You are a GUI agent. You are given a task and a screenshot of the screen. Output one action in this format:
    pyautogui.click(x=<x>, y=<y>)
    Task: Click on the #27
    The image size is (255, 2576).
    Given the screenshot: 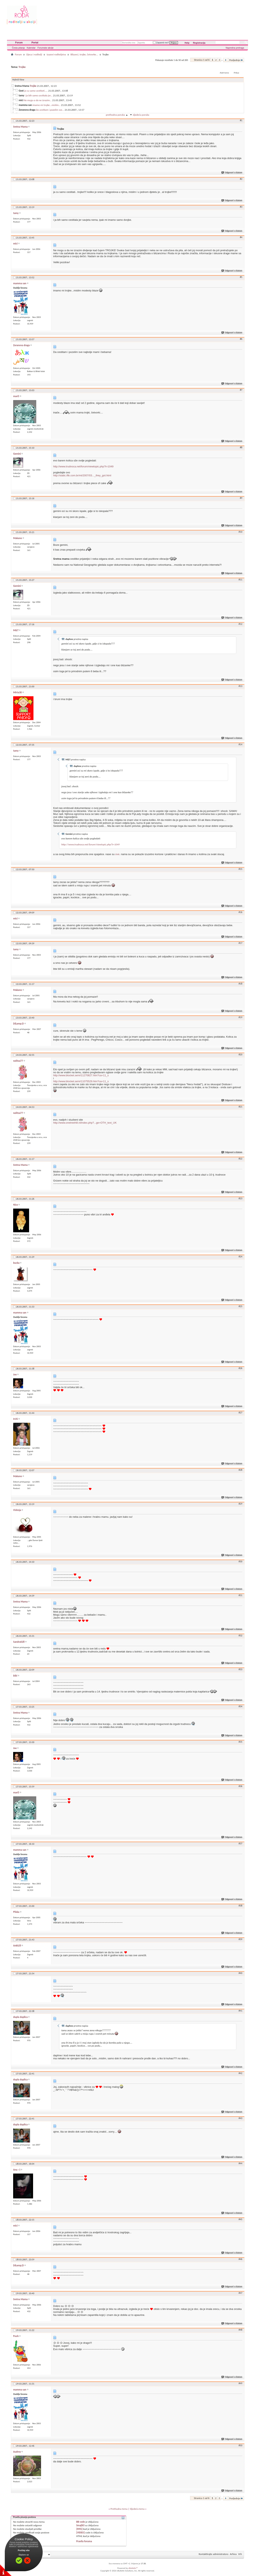 What is the action you would take?
    pyautogui.click(x=240, y=1412)
    